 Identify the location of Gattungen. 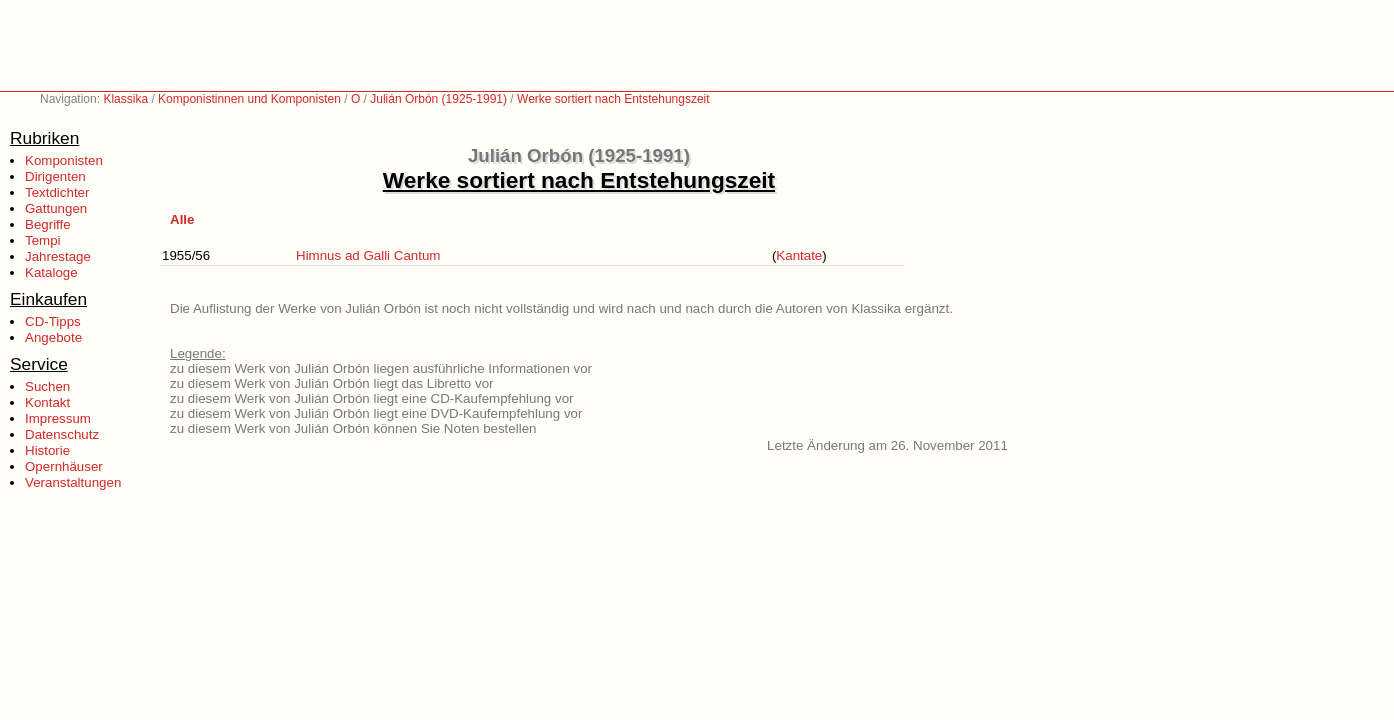
(56, 208).